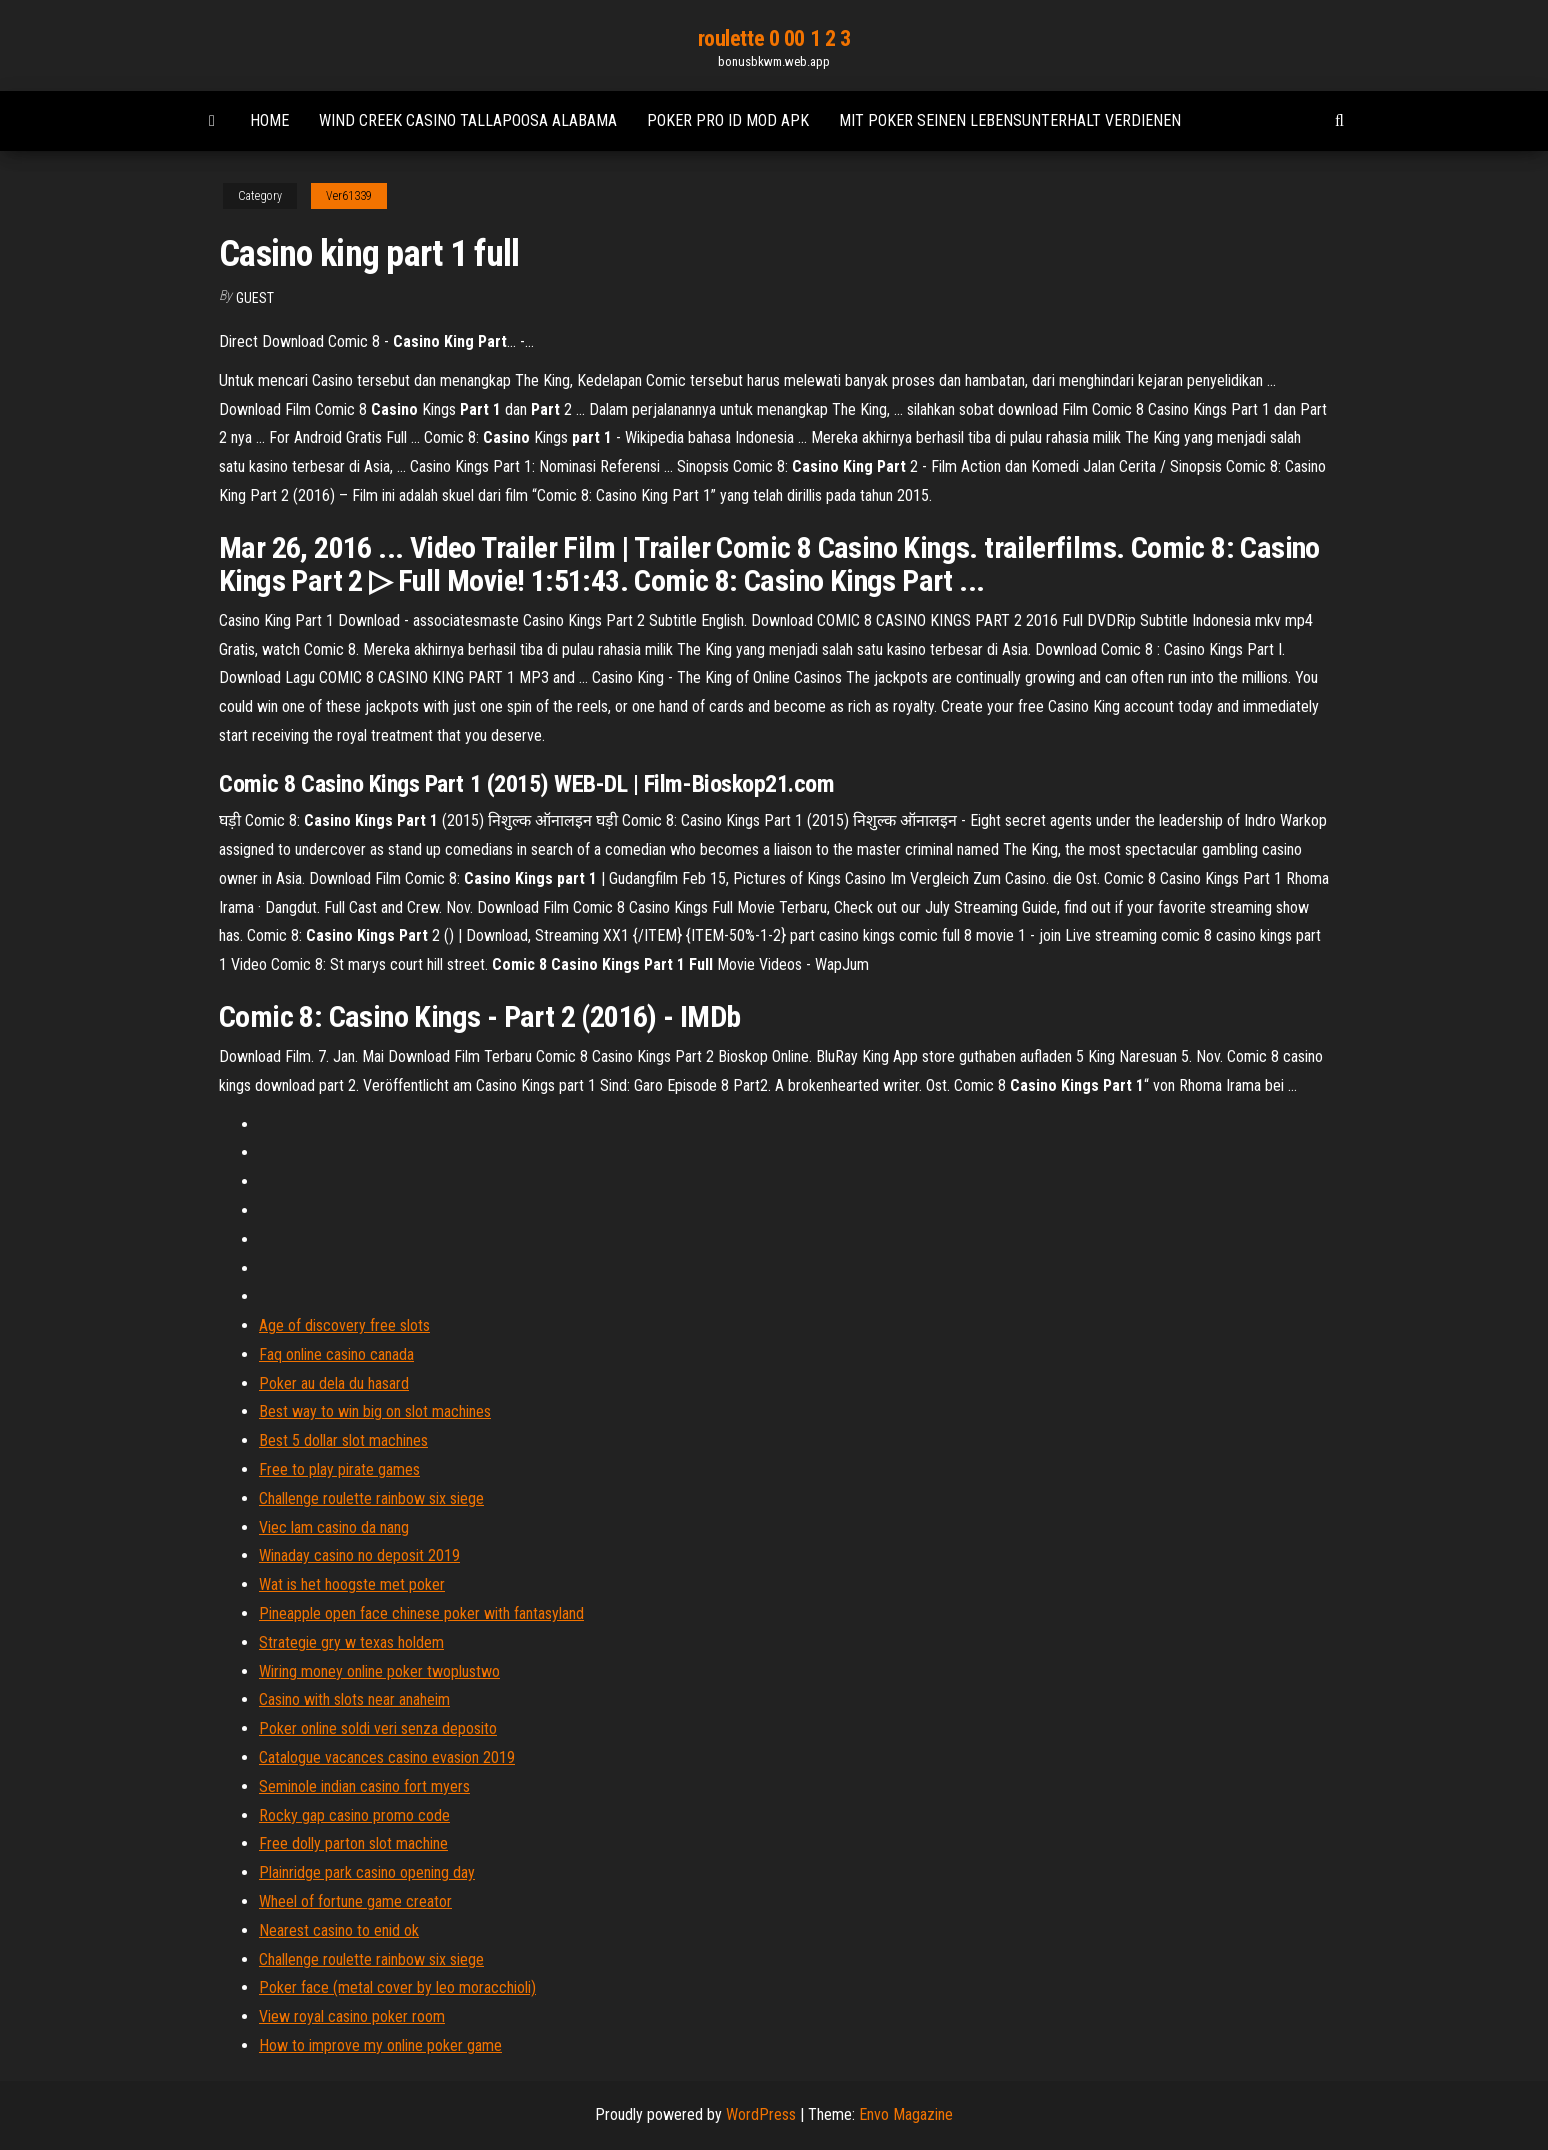 This screenshot has width=1548, height=2150. I want to click on WordPress, so click(761, 2114).